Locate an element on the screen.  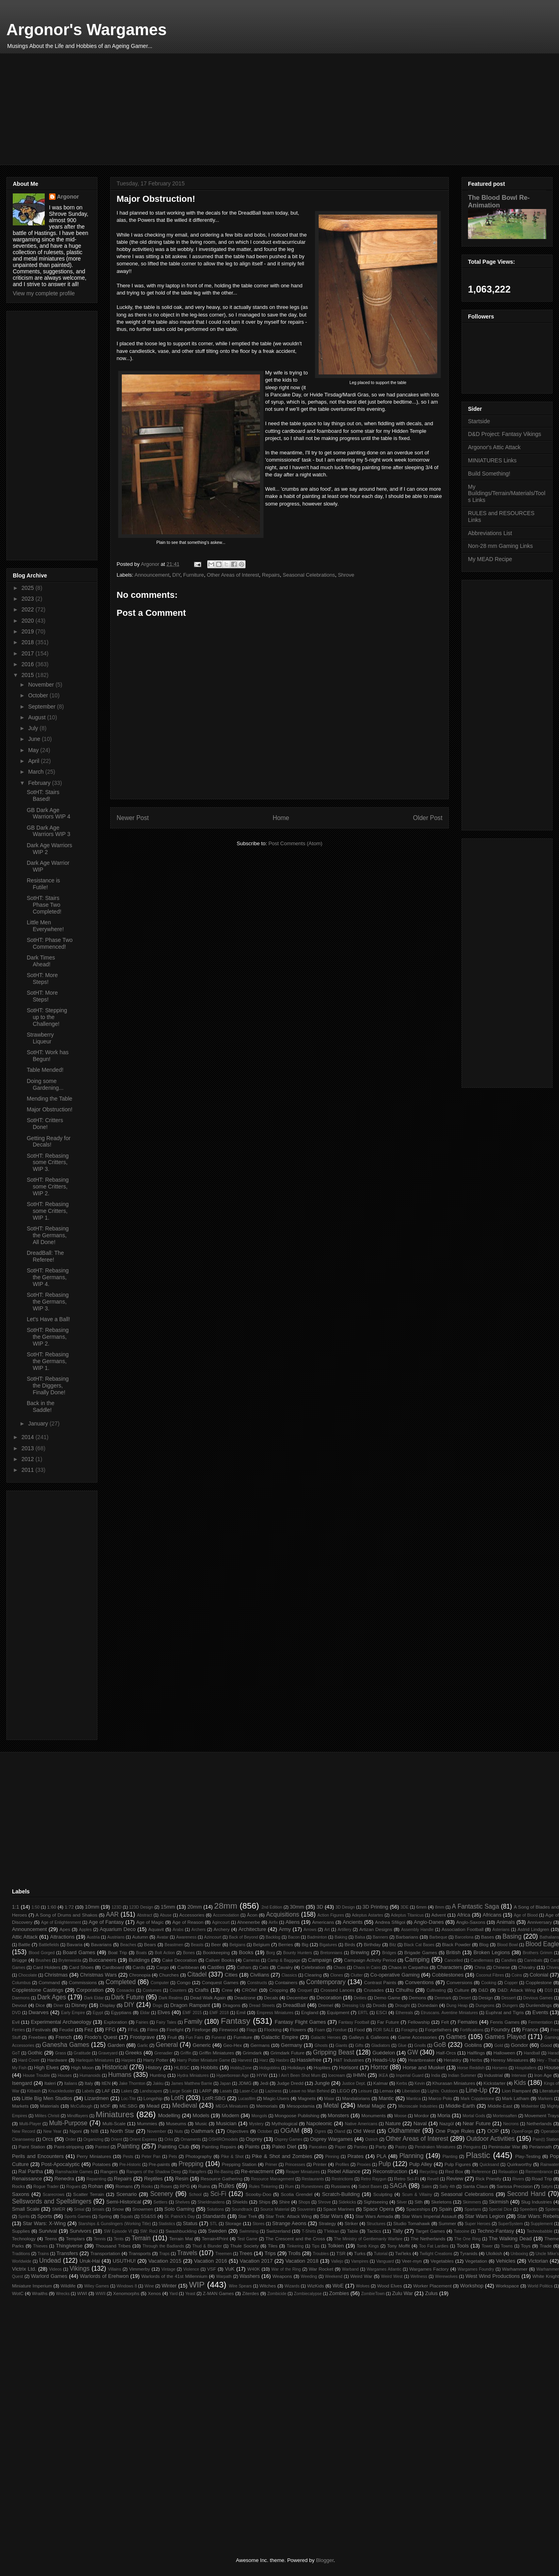
Lasats is located at coordinates (226, 2091).